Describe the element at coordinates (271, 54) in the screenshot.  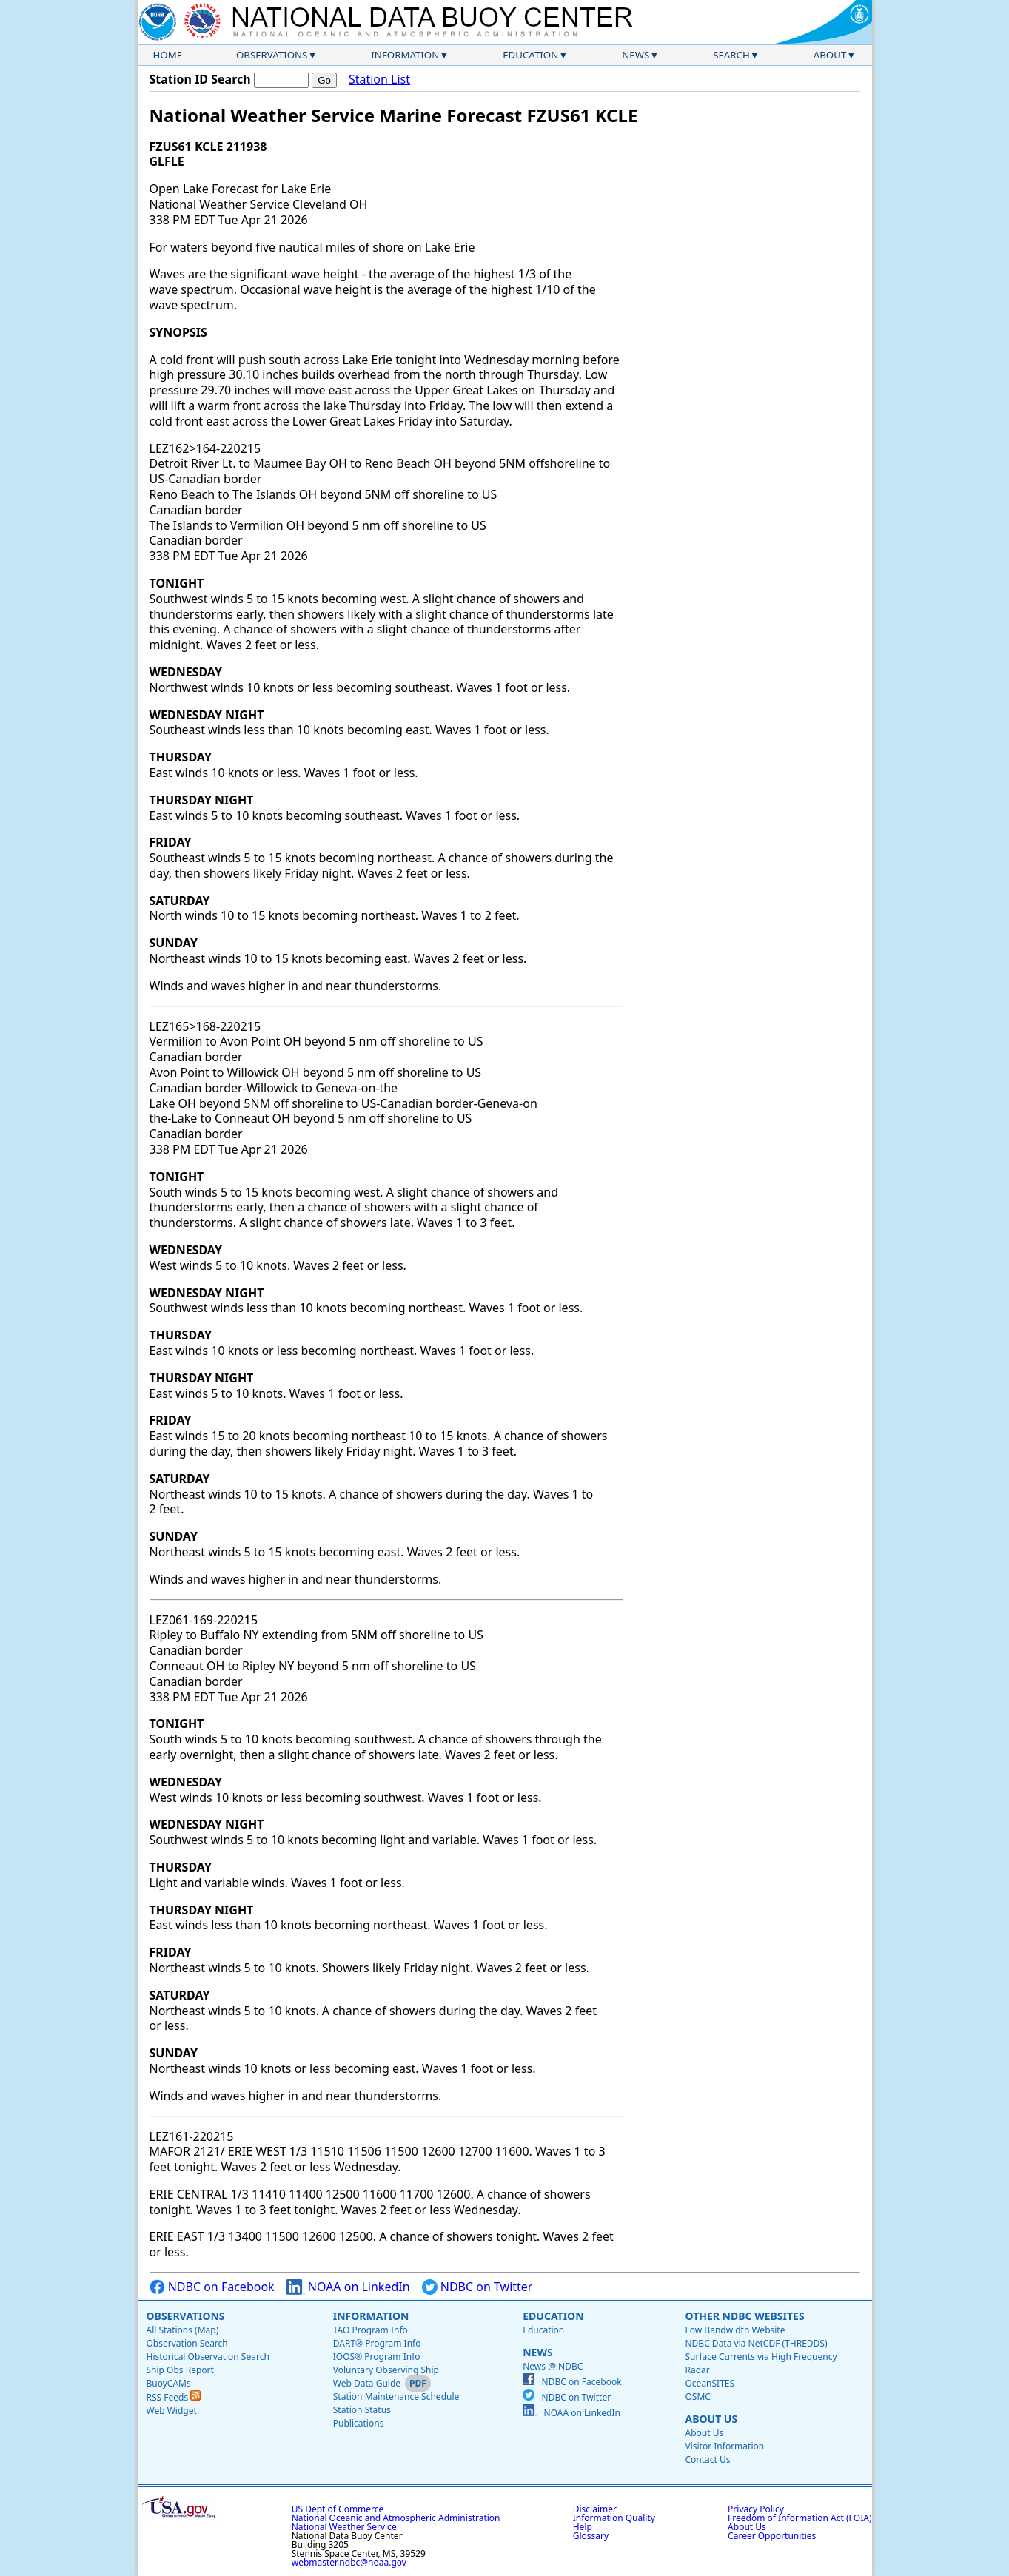
I see `Observations` at that location.